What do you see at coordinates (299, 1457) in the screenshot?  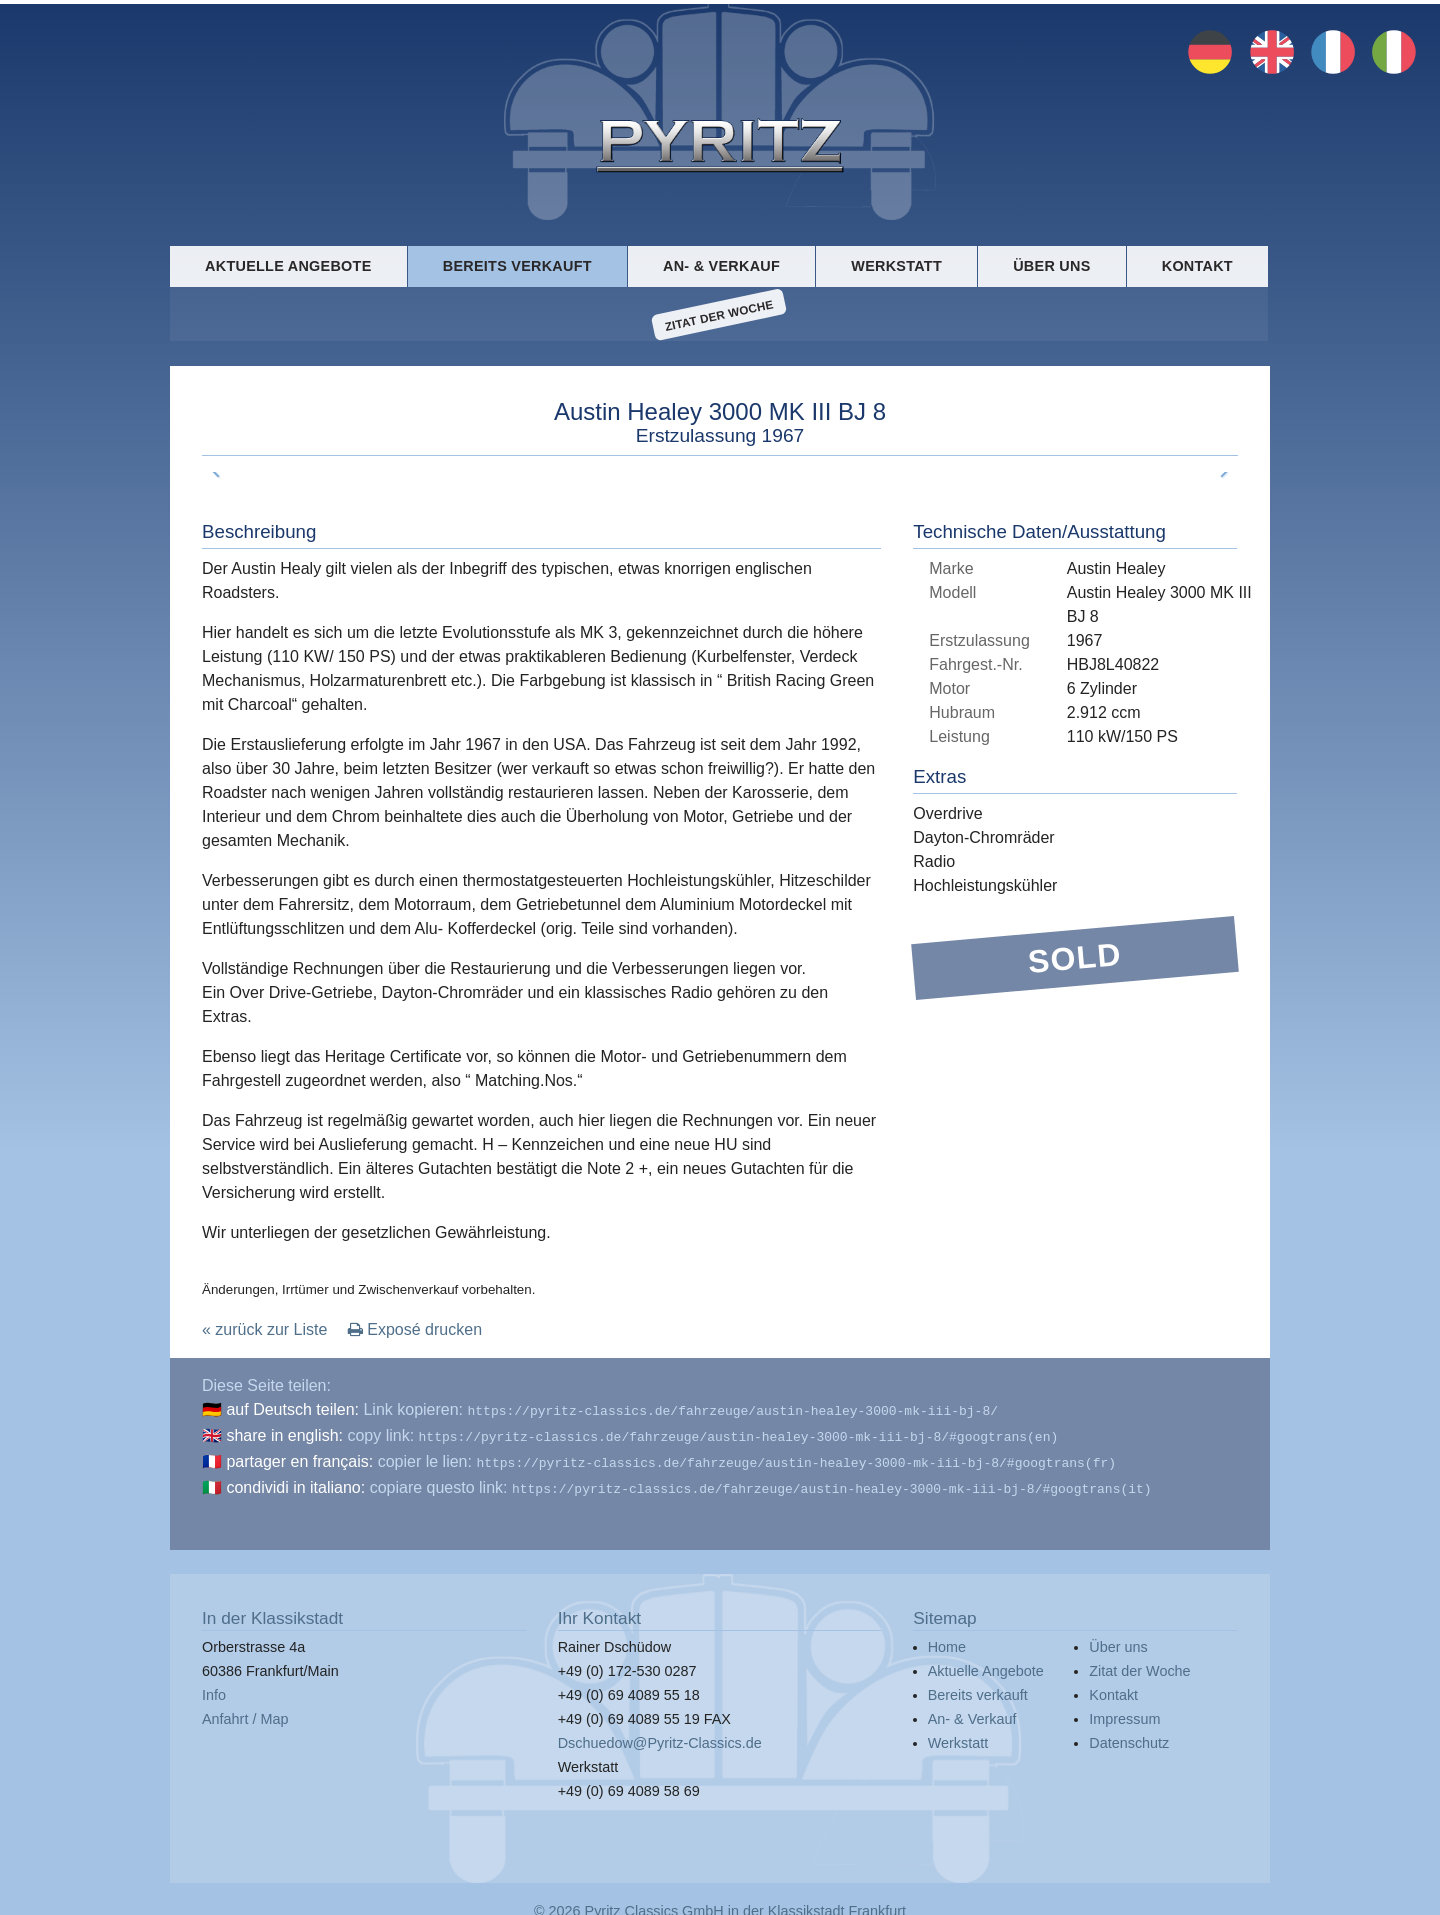 I see `partager en français:` at bounding box center [299, 1457].